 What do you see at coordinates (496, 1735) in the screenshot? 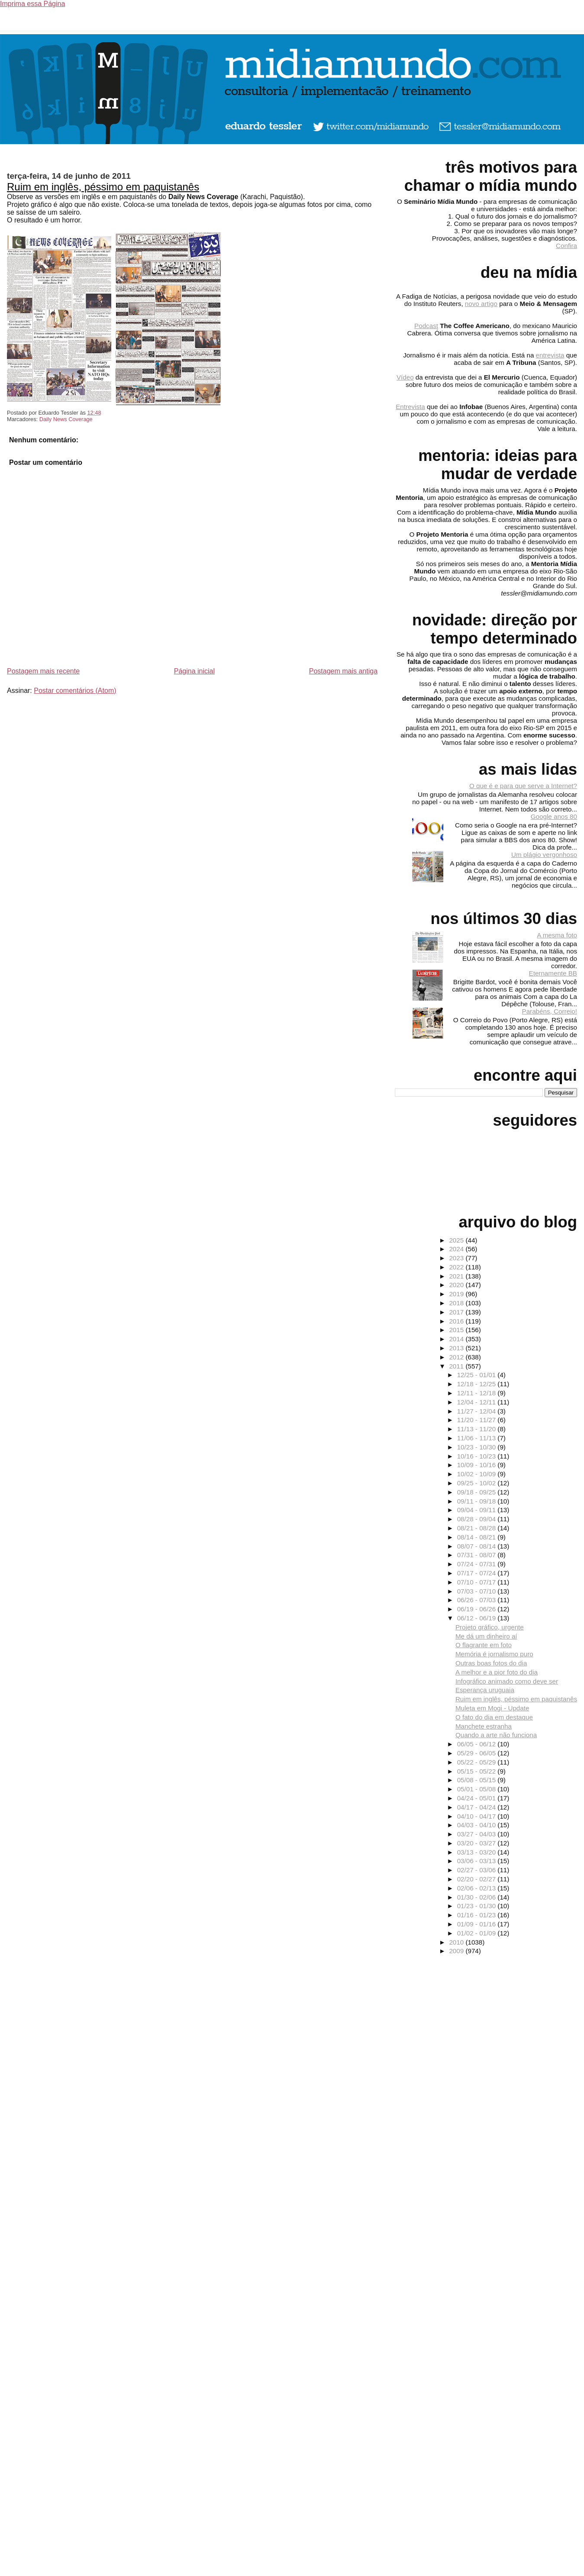
I see `Quando a arte não funciona` at bounding box center [496, 1735].